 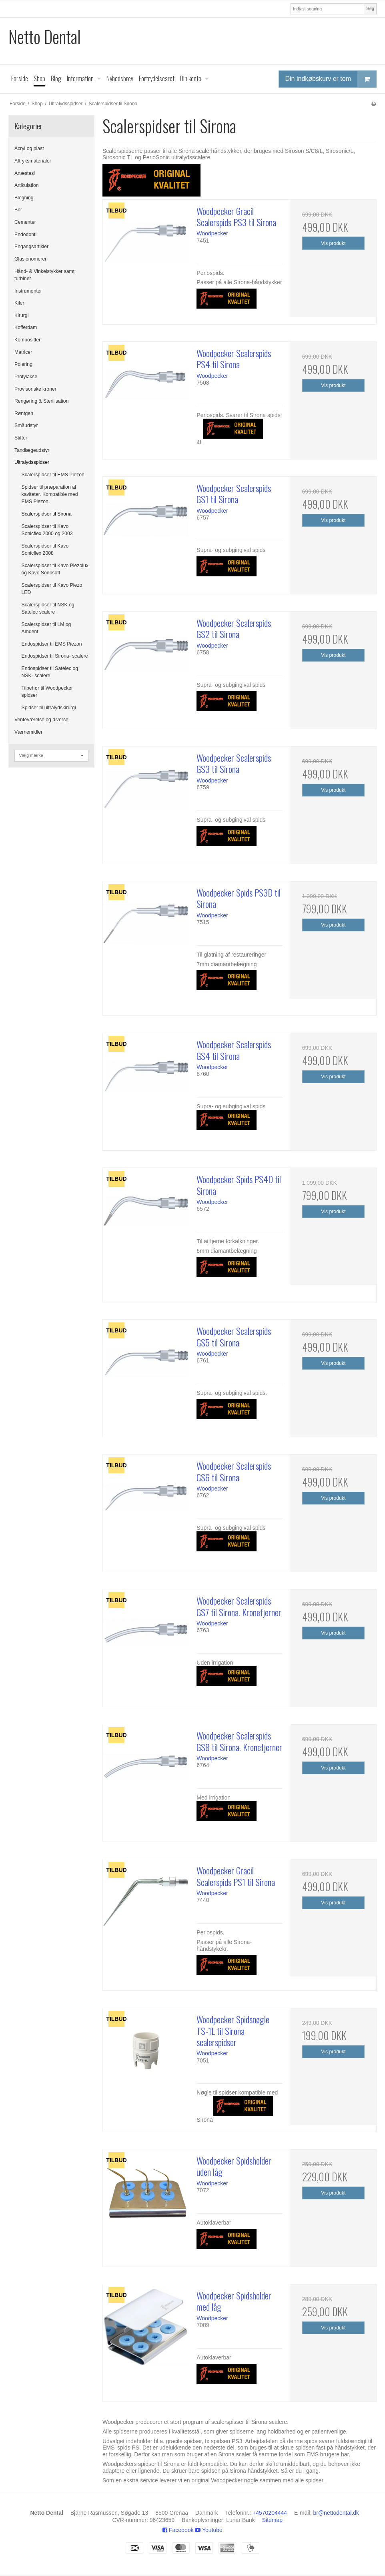 What do you see at coordinates (25, 222) in the screenshot?
I see `Cementer` at bounding box center [25, 222].